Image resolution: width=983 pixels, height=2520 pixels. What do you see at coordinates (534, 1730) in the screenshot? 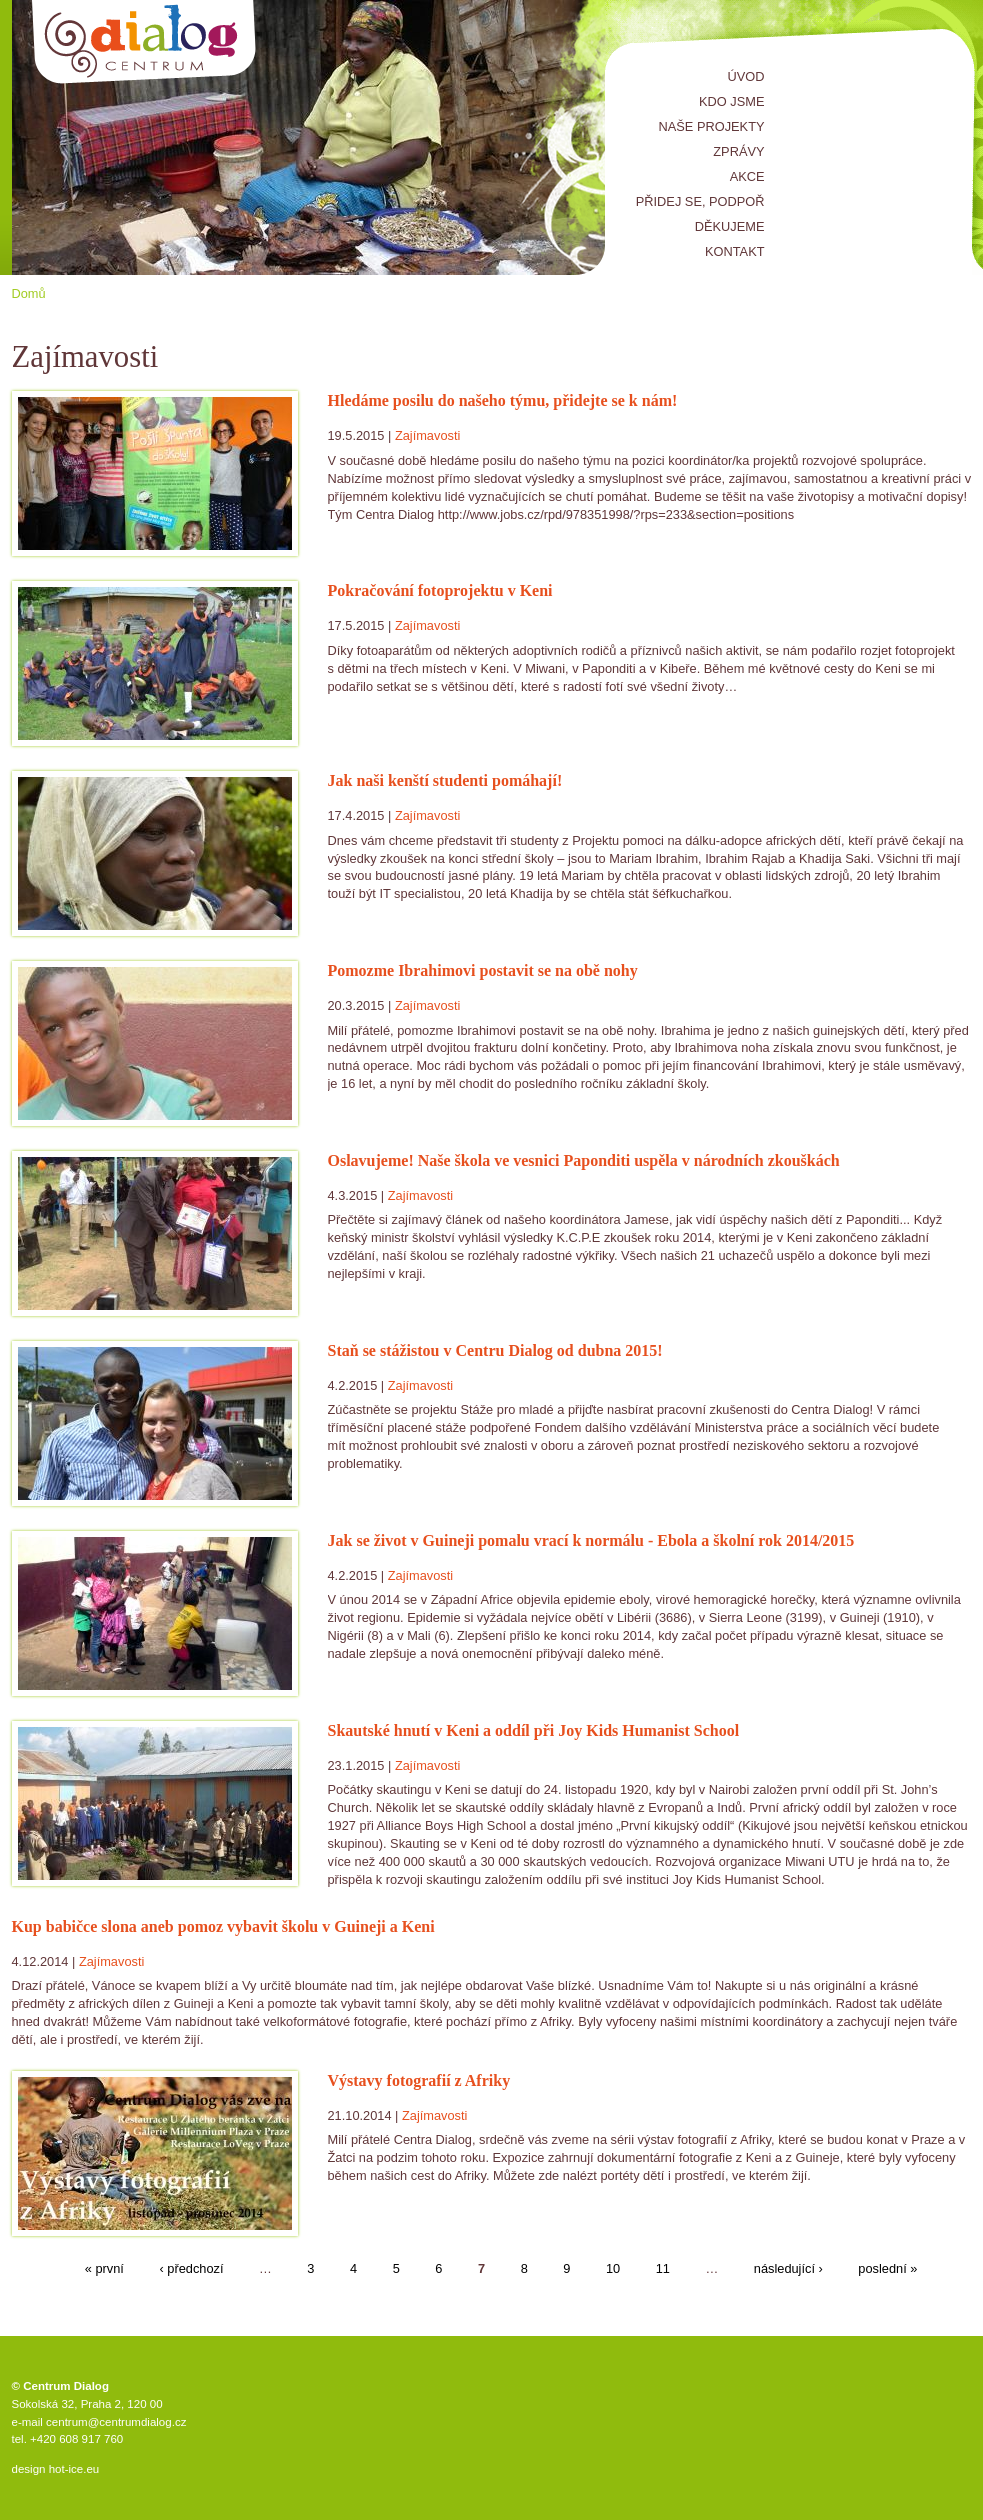
I see `Skautské hnutí v Keni a oddíl při Joy Kids Humanist School` at bounding box center [534, 1730].